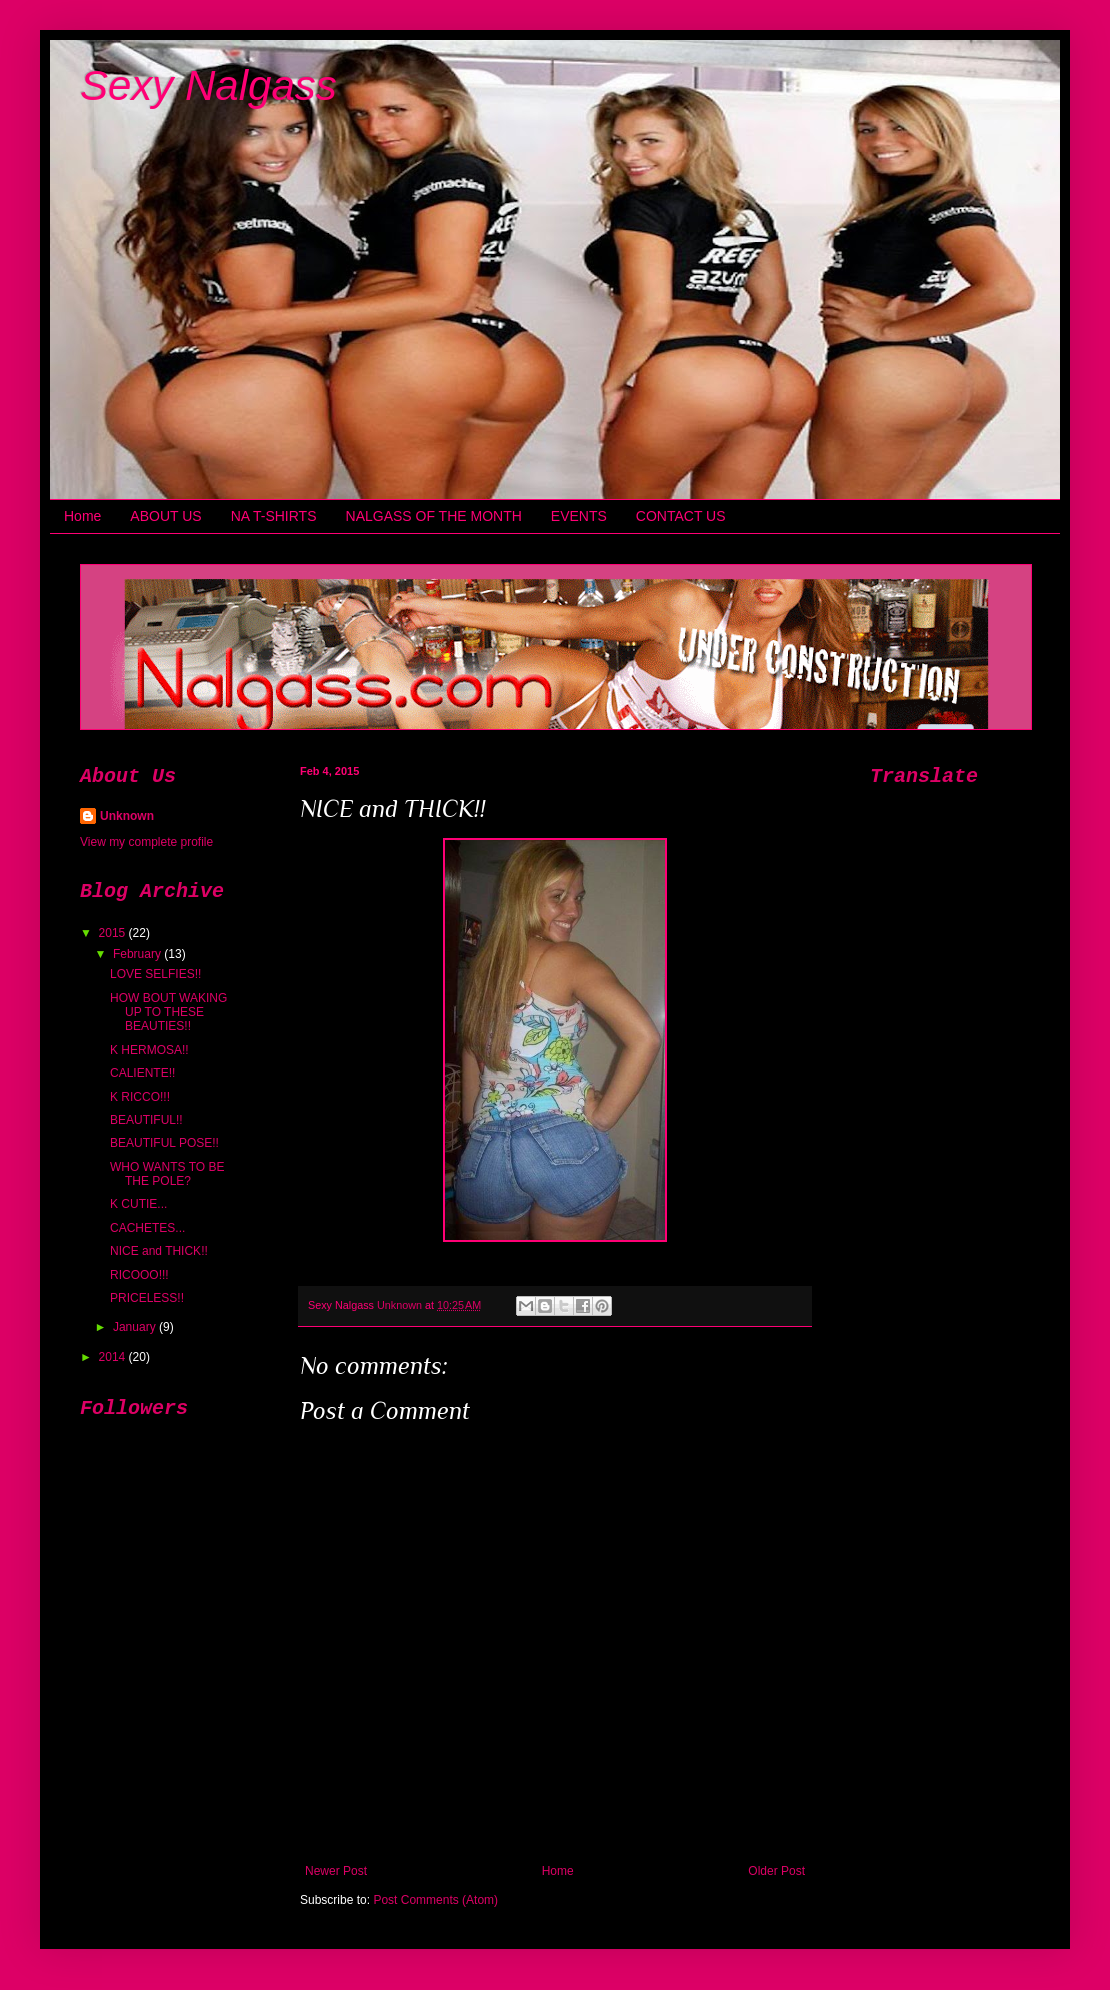 The width and height of the screenshot is (1110, 1990). Describe the element at coordinates (435, 1900) in the screenshot. I see `Post Comments (Atom)` at that location.